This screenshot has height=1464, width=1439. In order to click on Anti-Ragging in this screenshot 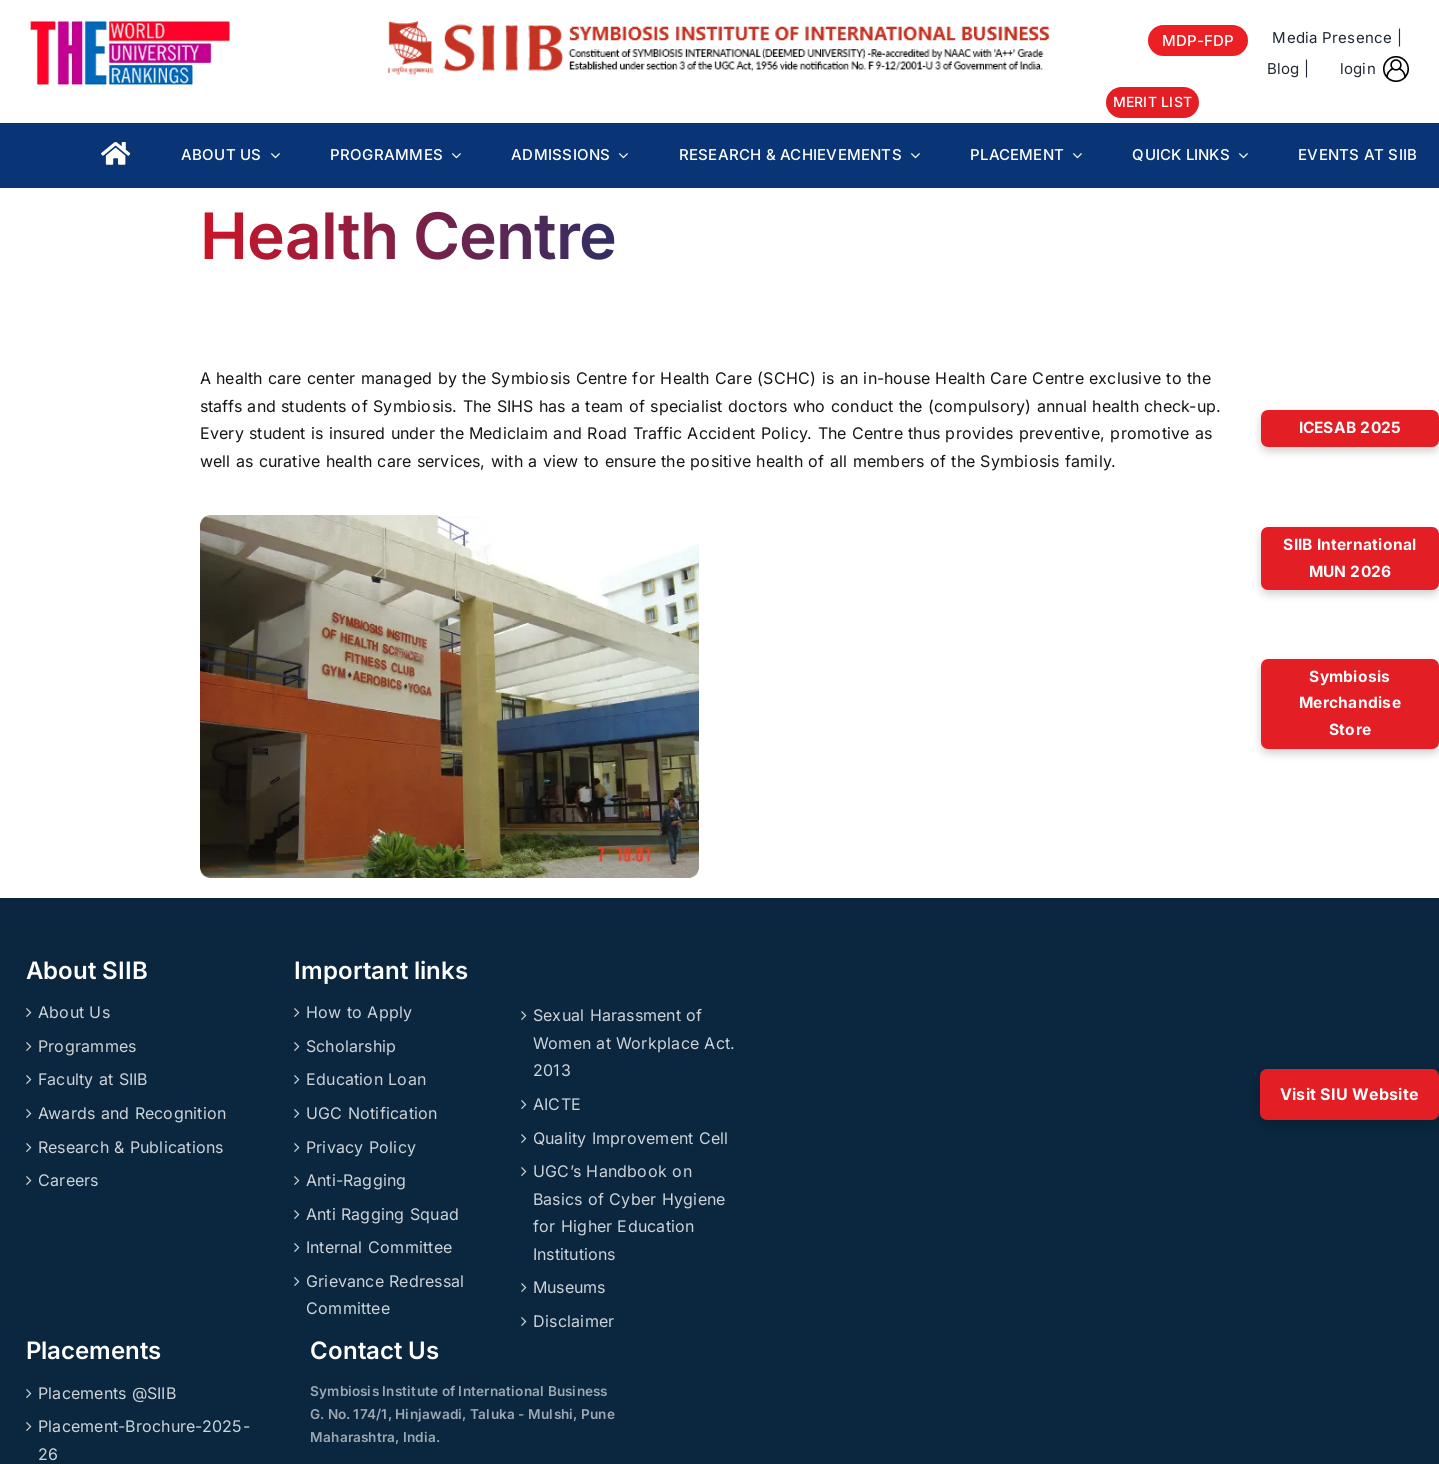, I will do `click(356, 1180)`.